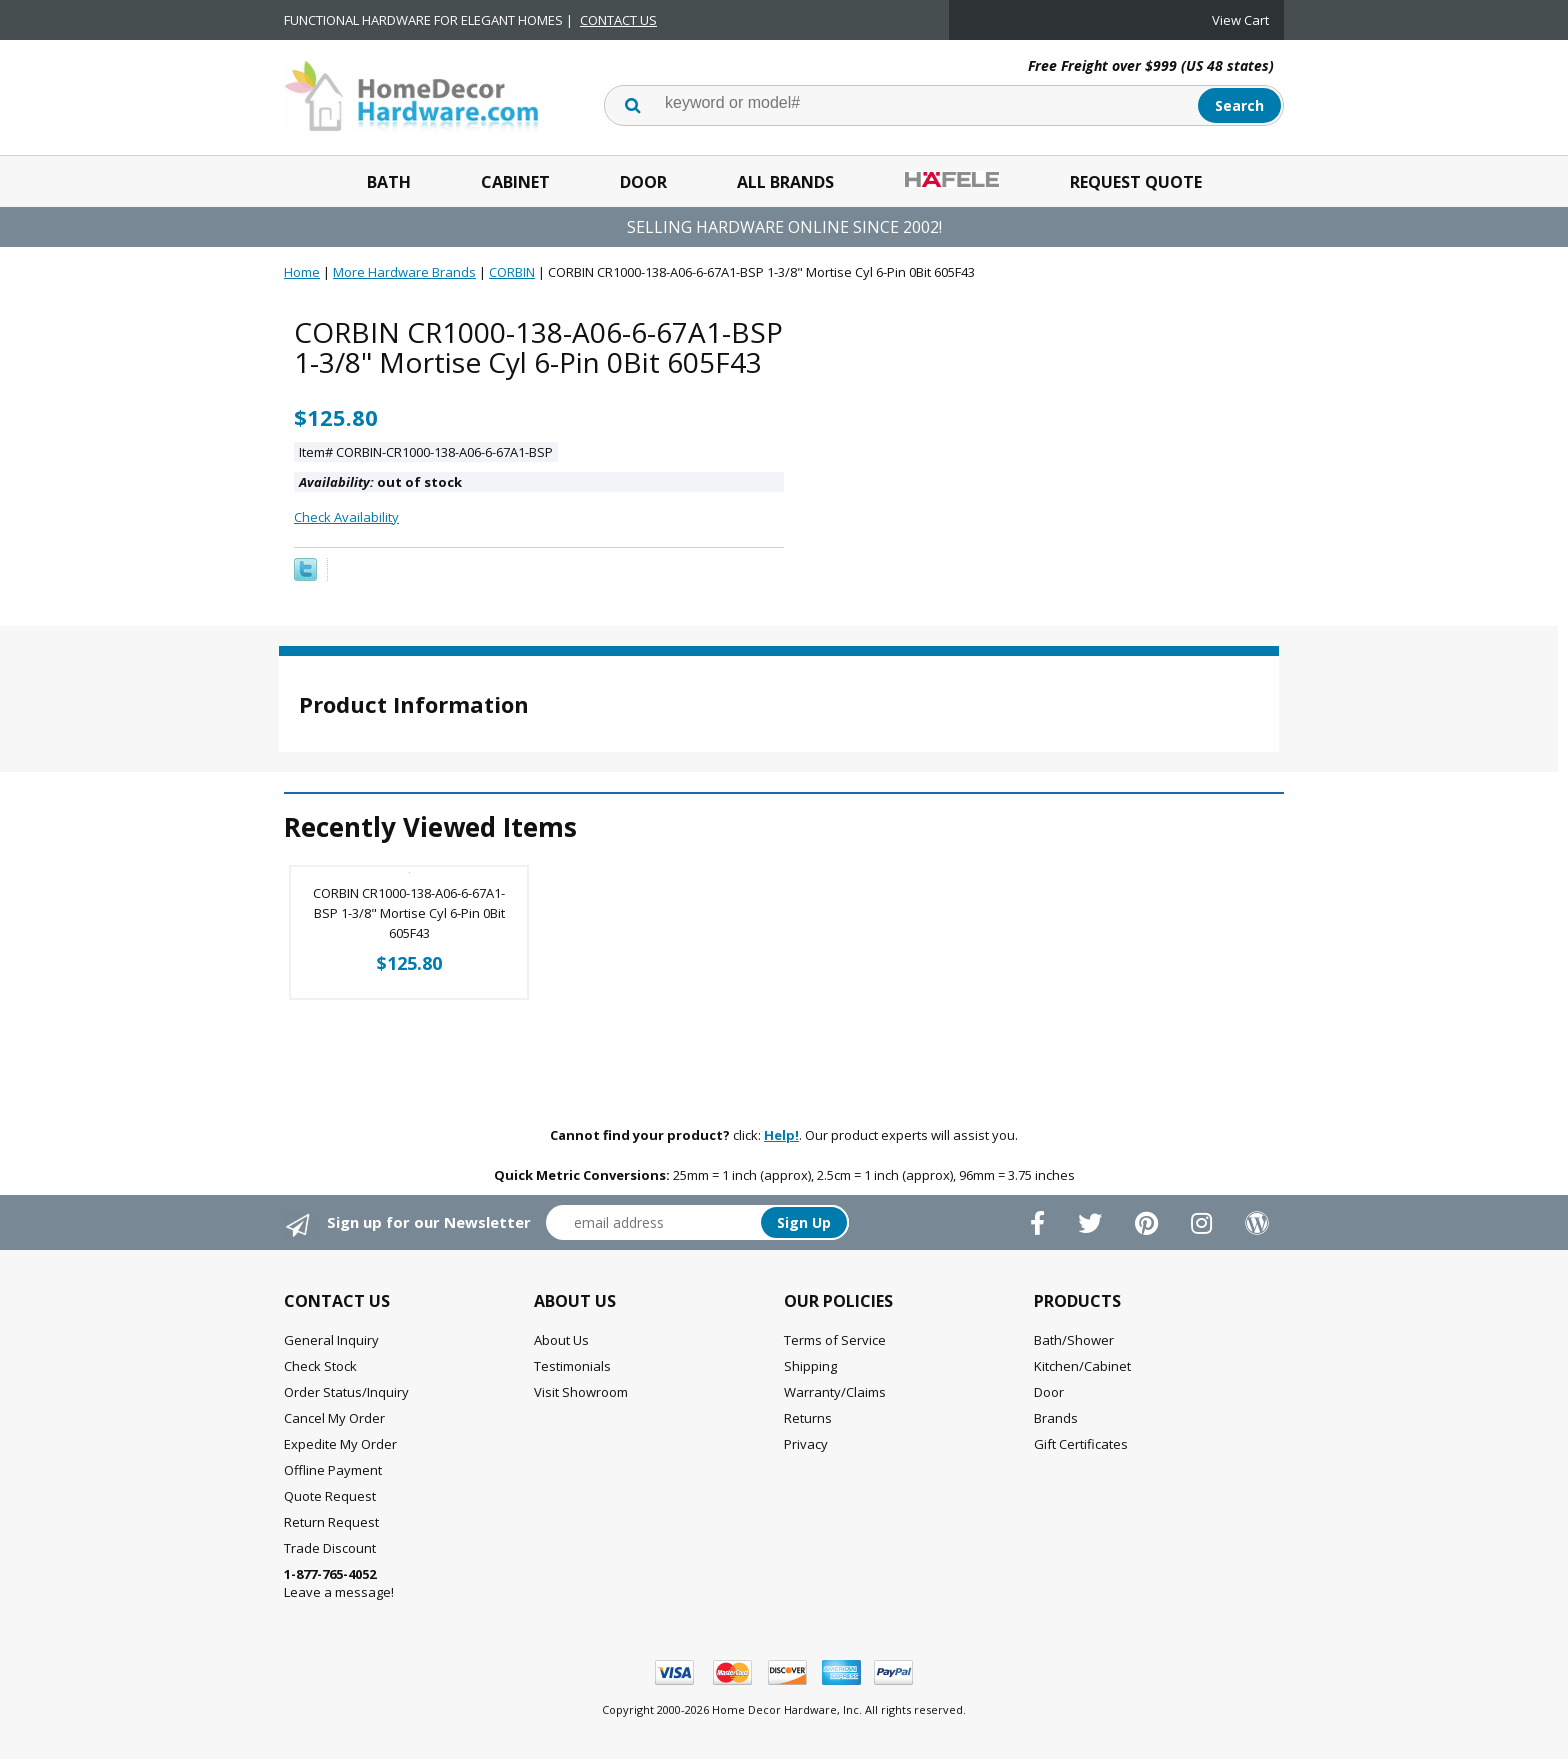 The width and height of the screenshot is (1568, 1759). What do you see at coordinates (331, 1340) in the screenshot?
I see `General Inquiry` at bounding box center [331, 1340].